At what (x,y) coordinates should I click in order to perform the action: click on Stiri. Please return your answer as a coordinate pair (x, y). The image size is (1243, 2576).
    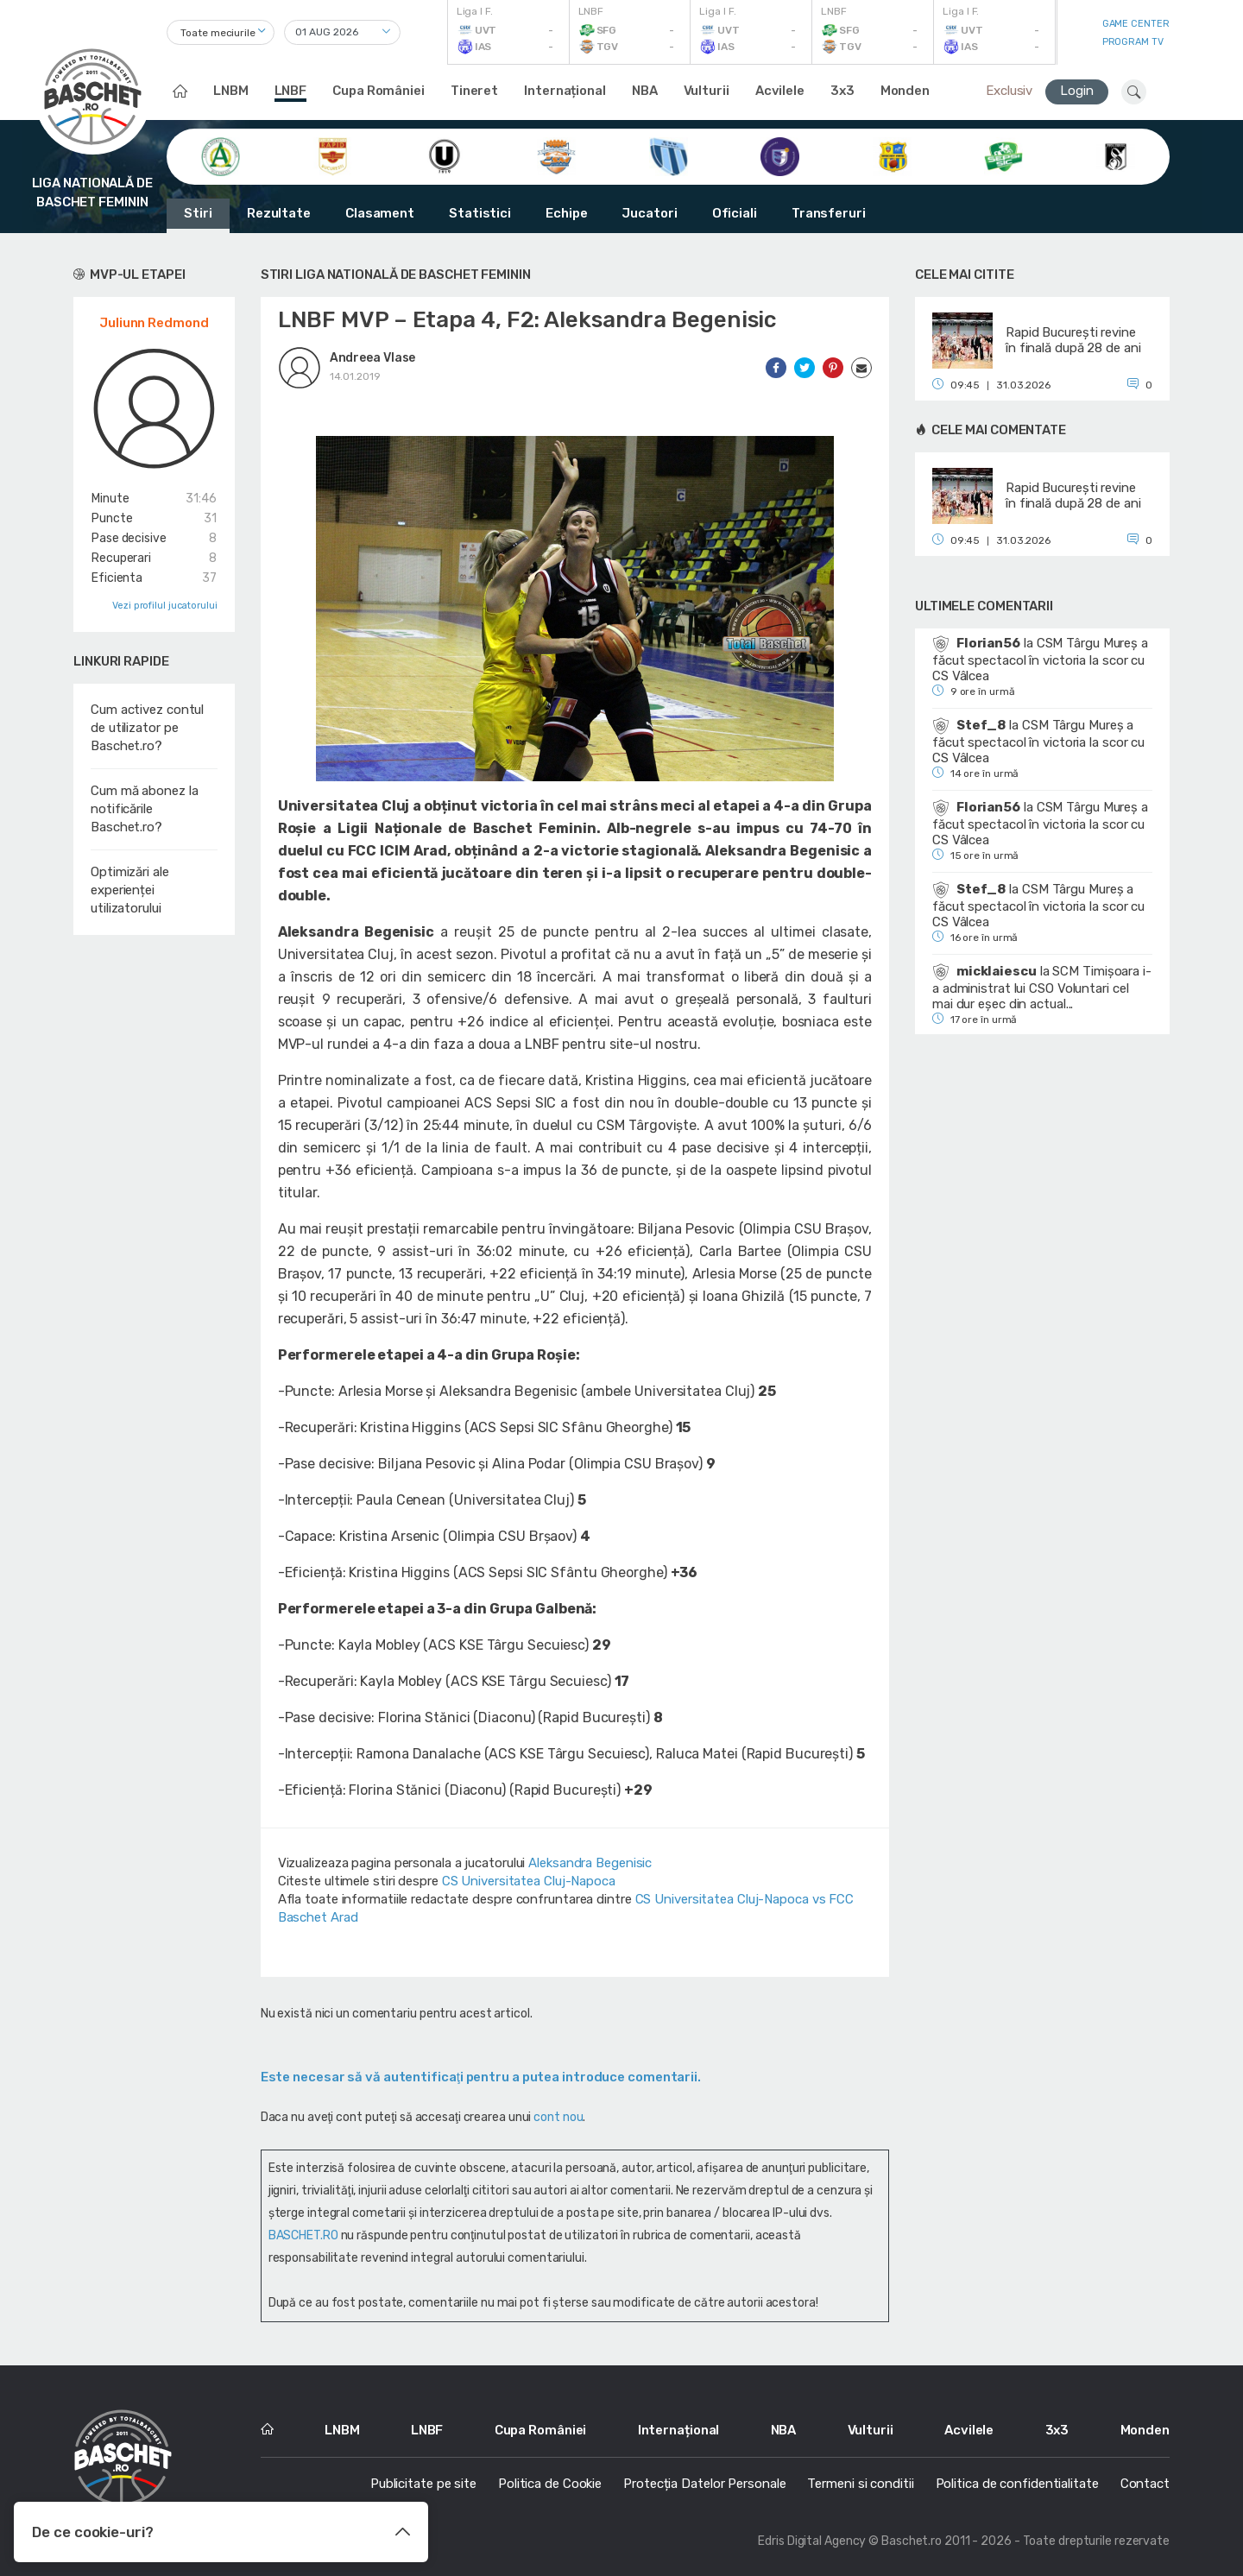
    Looking at the image, I should click on (198, 213).